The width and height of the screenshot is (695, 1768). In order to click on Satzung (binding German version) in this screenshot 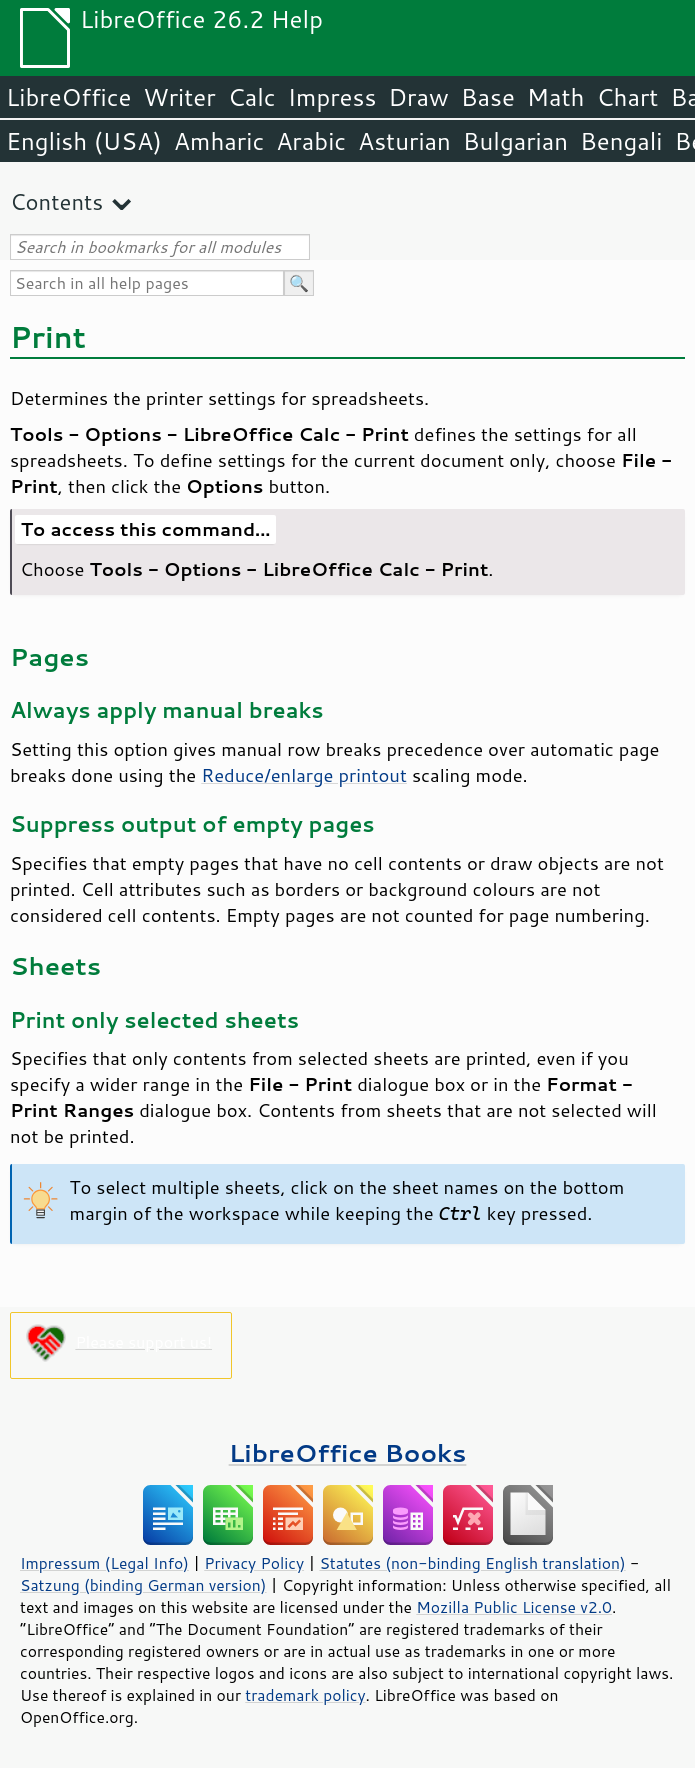, I will do `click(143, 1585)`.